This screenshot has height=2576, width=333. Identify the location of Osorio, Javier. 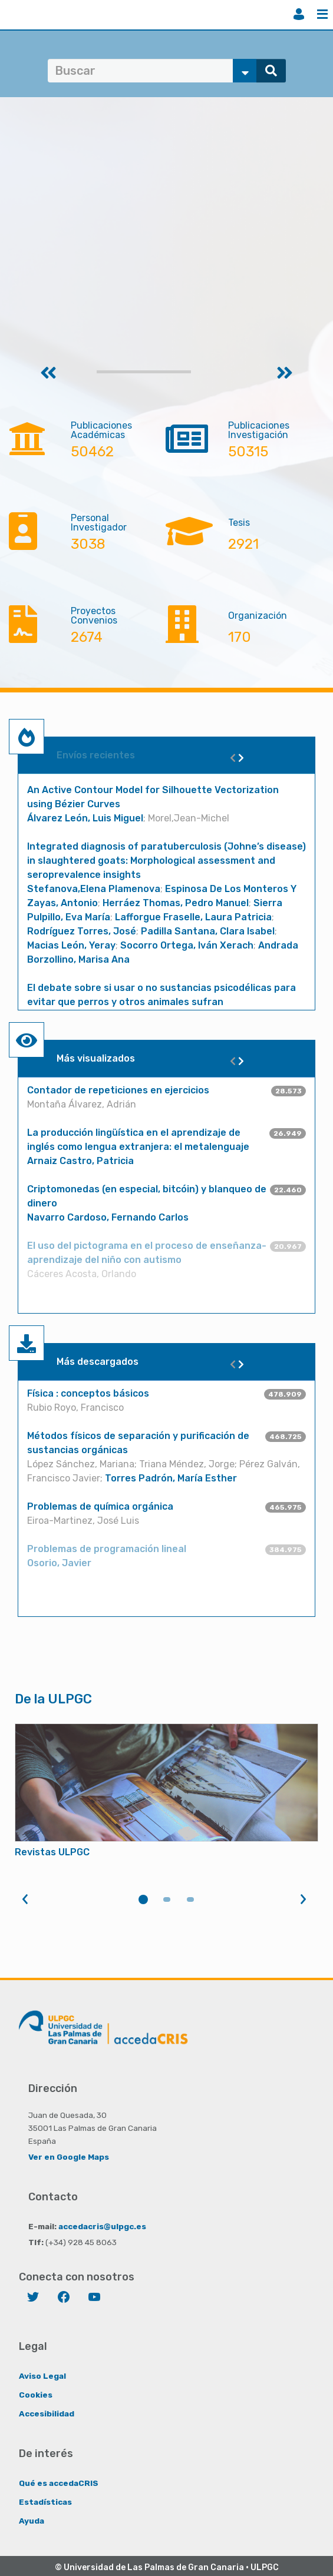
(59, 1563).